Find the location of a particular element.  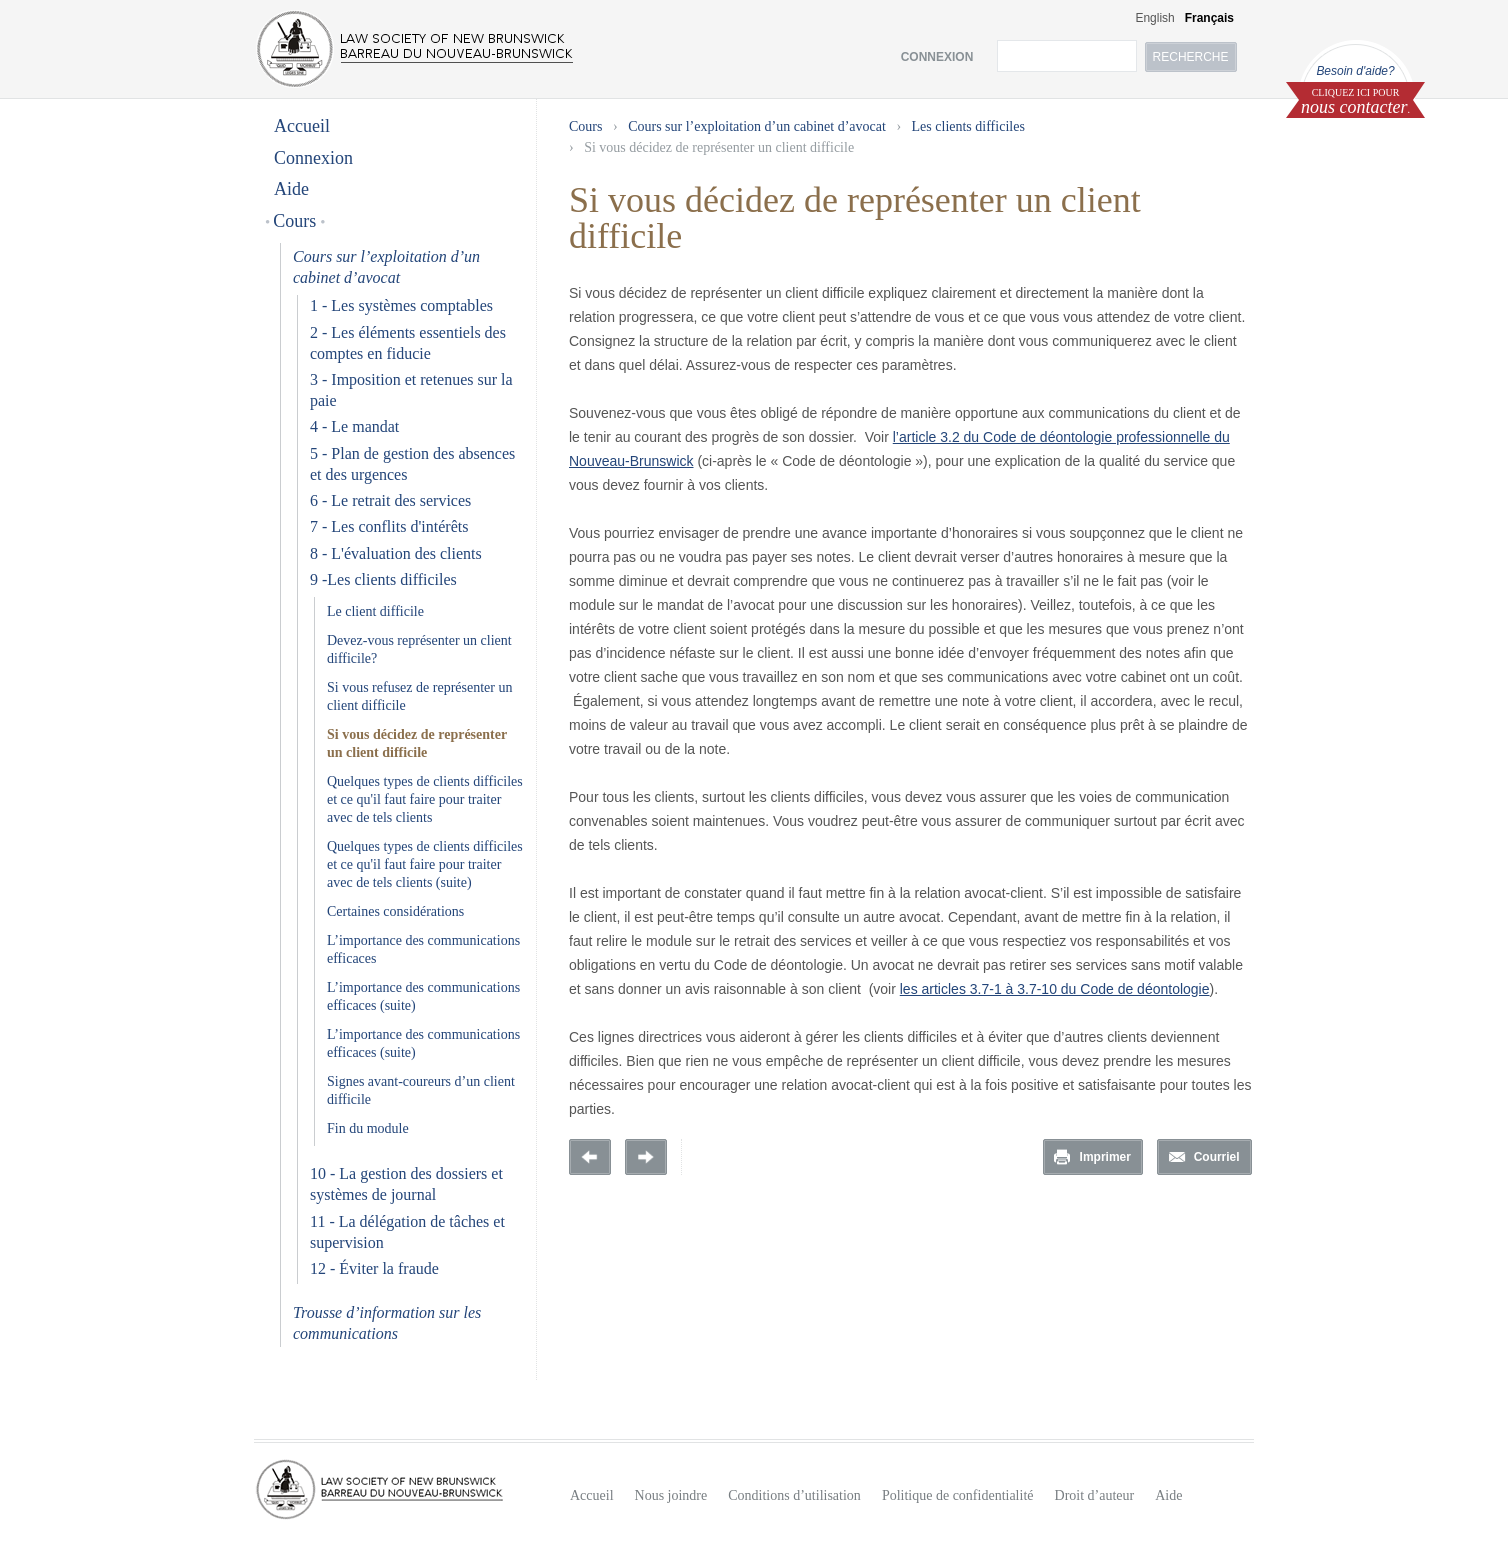

Droit d’auteur is located at coordinates (1095, 1495).